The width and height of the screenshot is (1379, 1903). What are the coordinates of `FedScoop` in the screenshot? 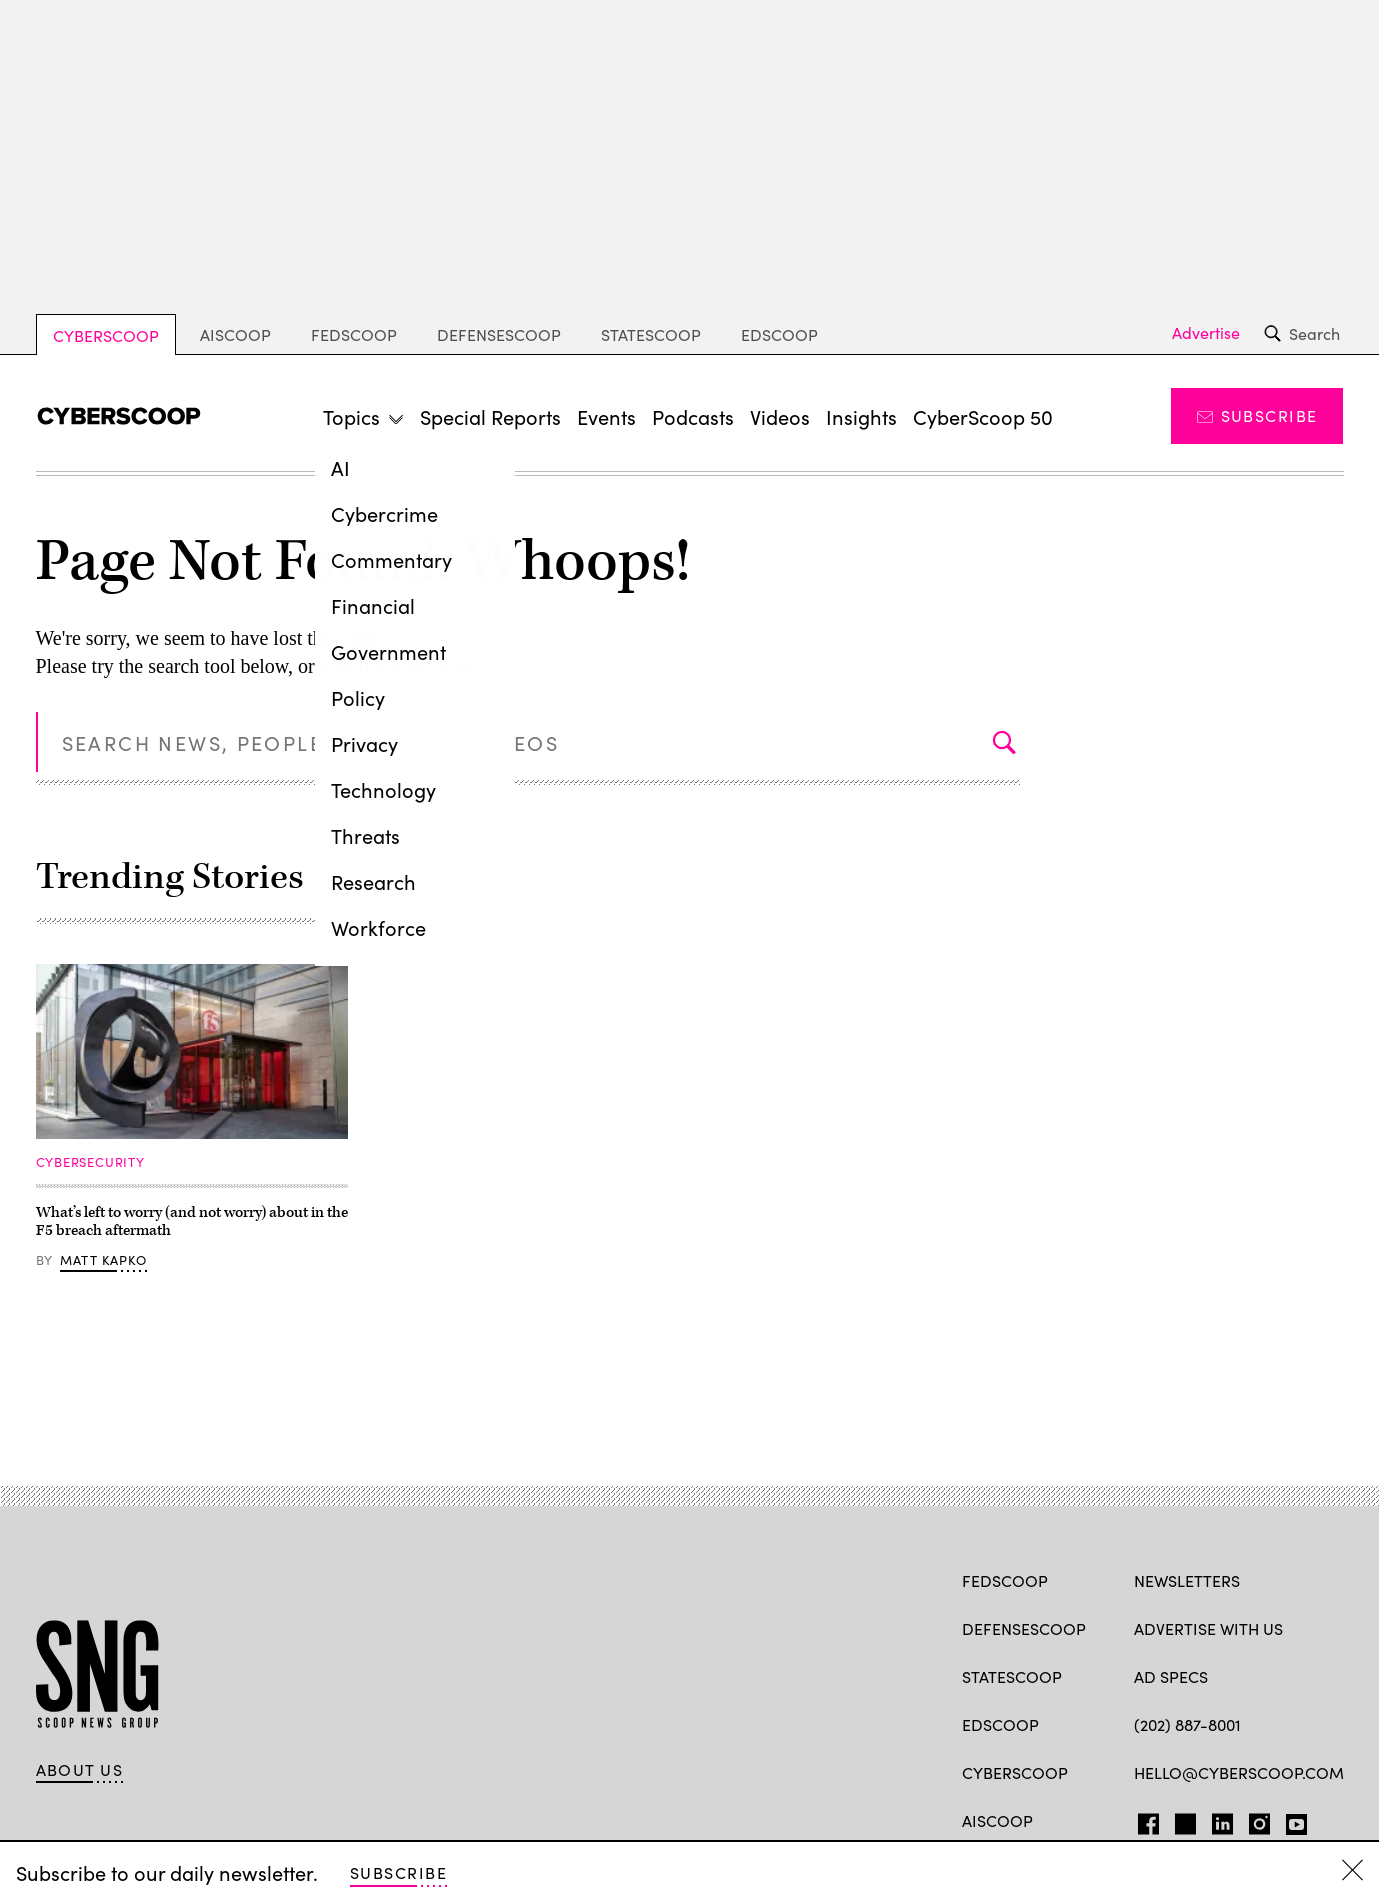 It's located at (354, 334).